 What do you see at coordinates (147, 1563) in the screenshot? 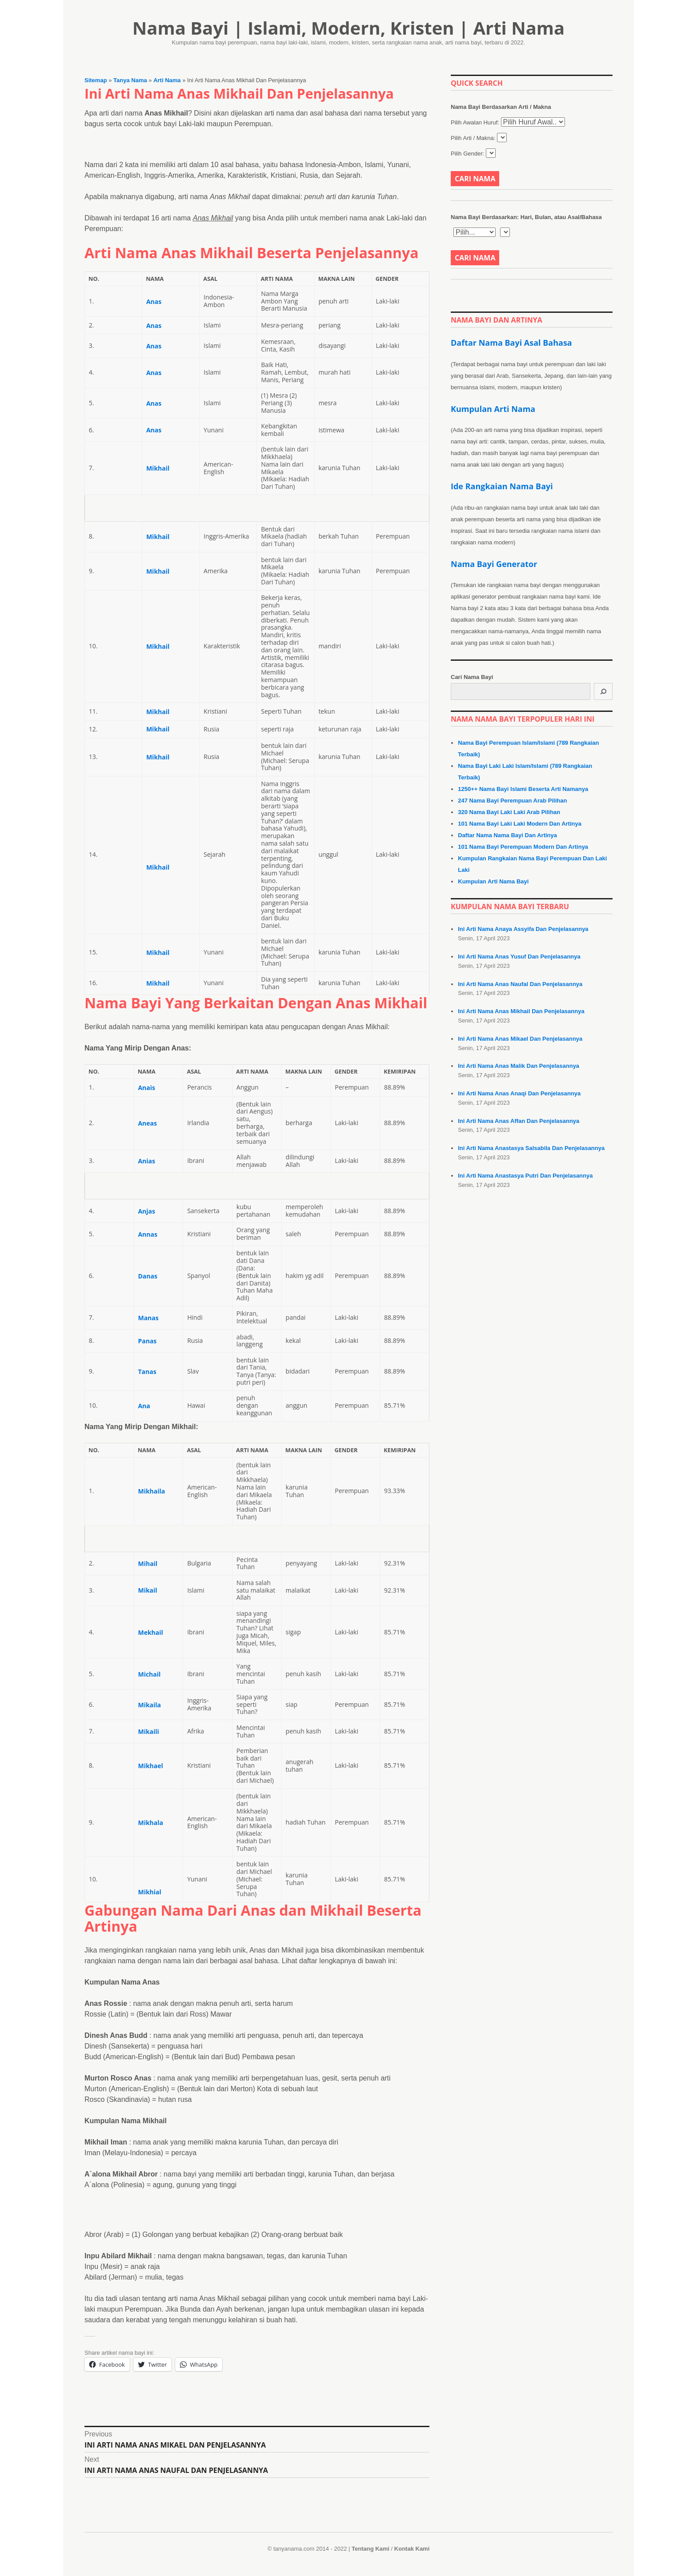
I see `Mihail` at bounding box center [147, 1563].